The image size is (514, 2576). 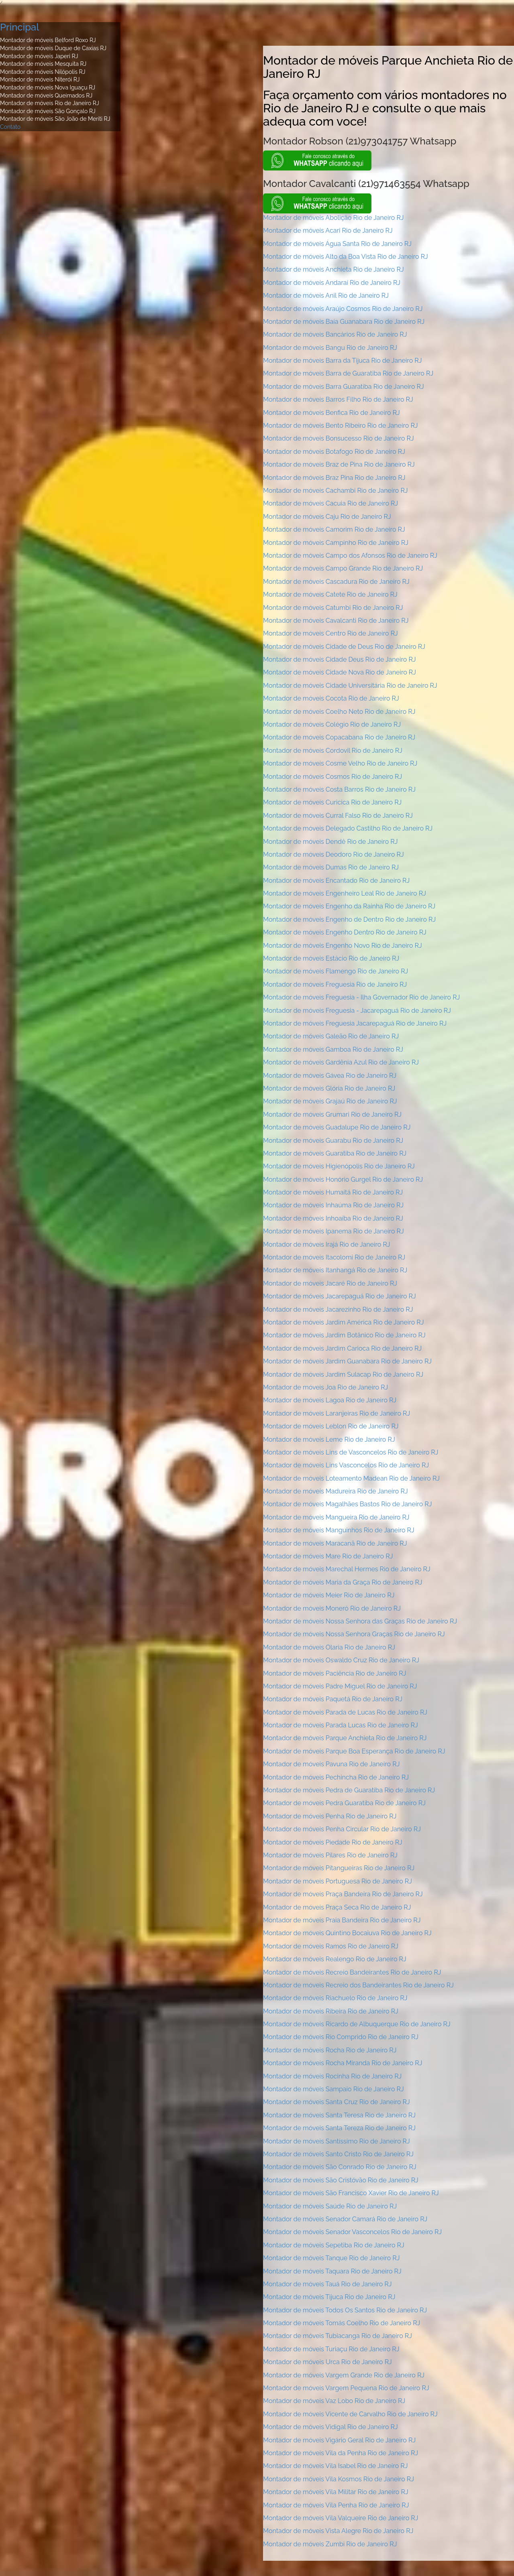 What do you see at coordinates (19, 27) in the screenshot?
I see `Principal` at bounding box center [19, 27].